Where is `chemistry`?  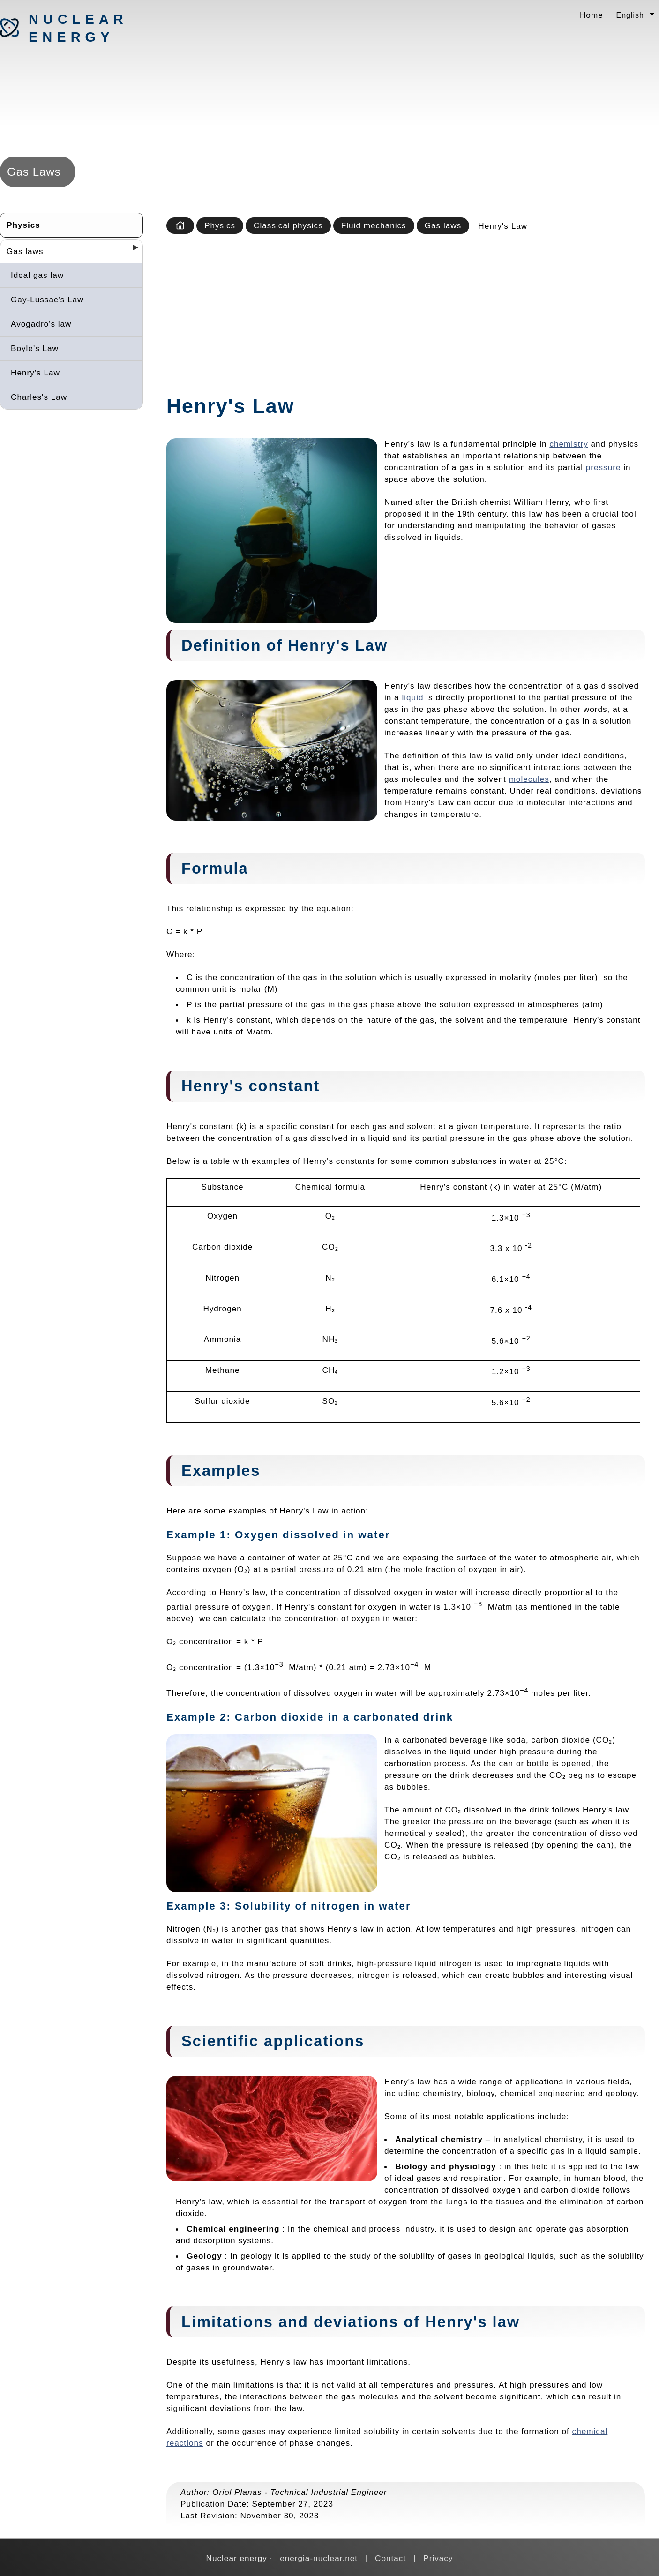
chemistry is located at coordinates (568, 444).